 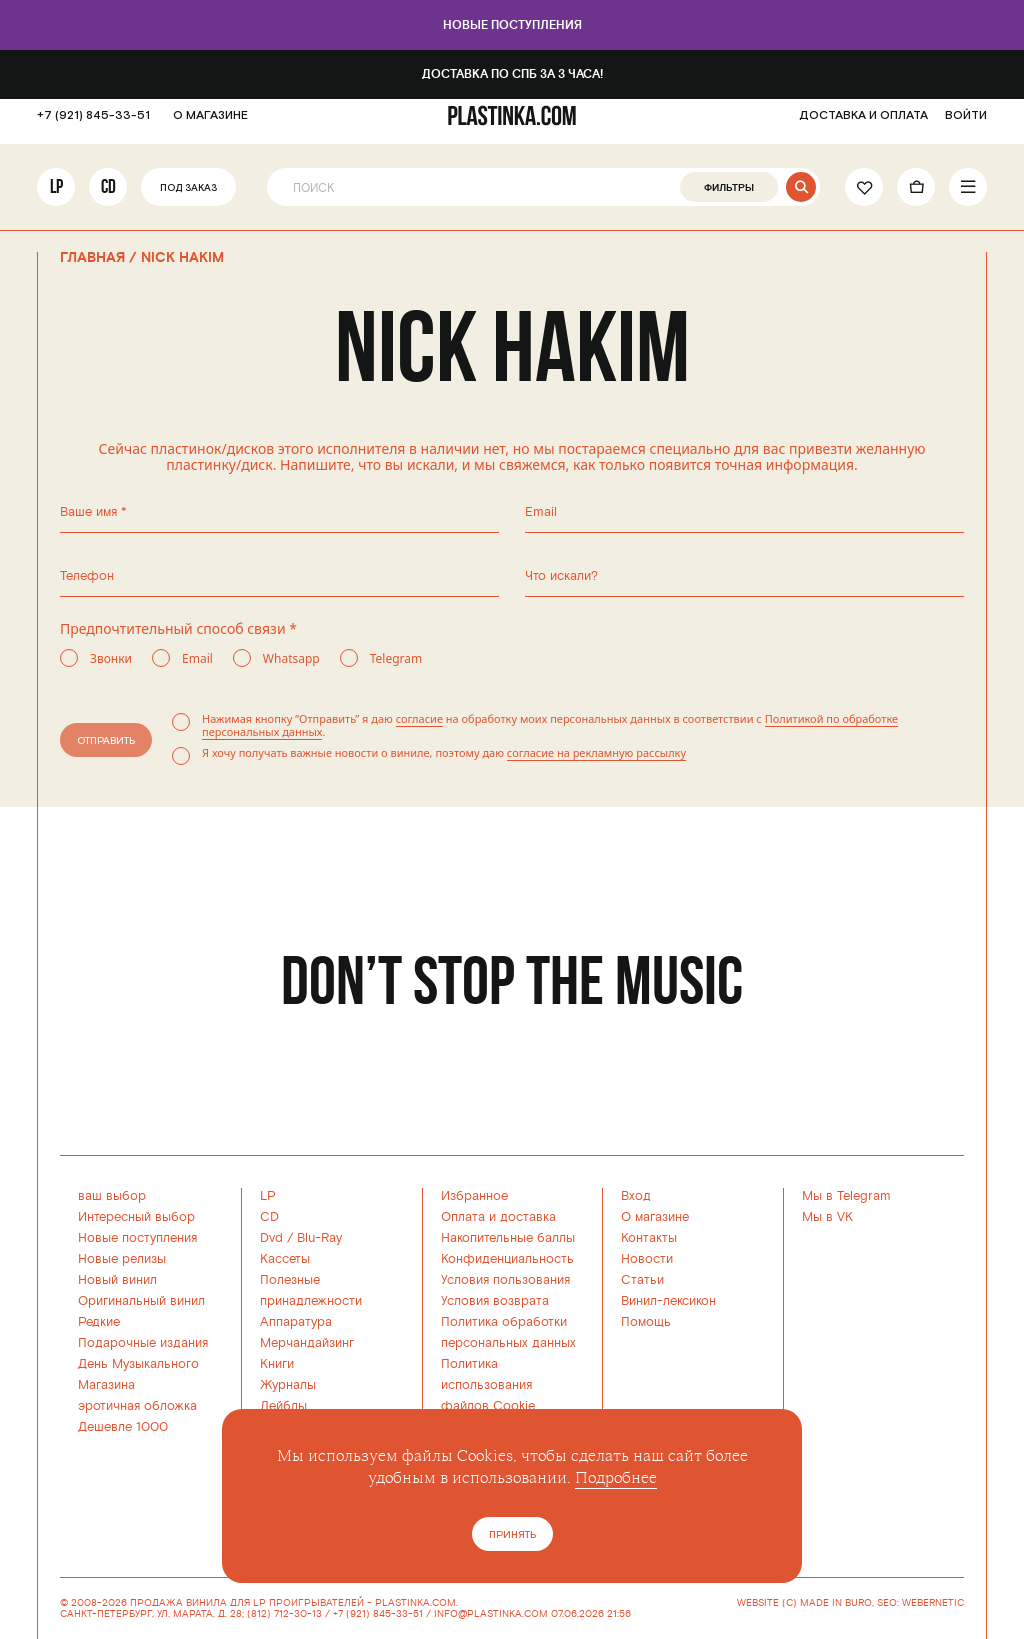 What do you see at coordinates (285, 1259) in the screenshot?
I see `Кассеты` at bounding box center [285, 1259].